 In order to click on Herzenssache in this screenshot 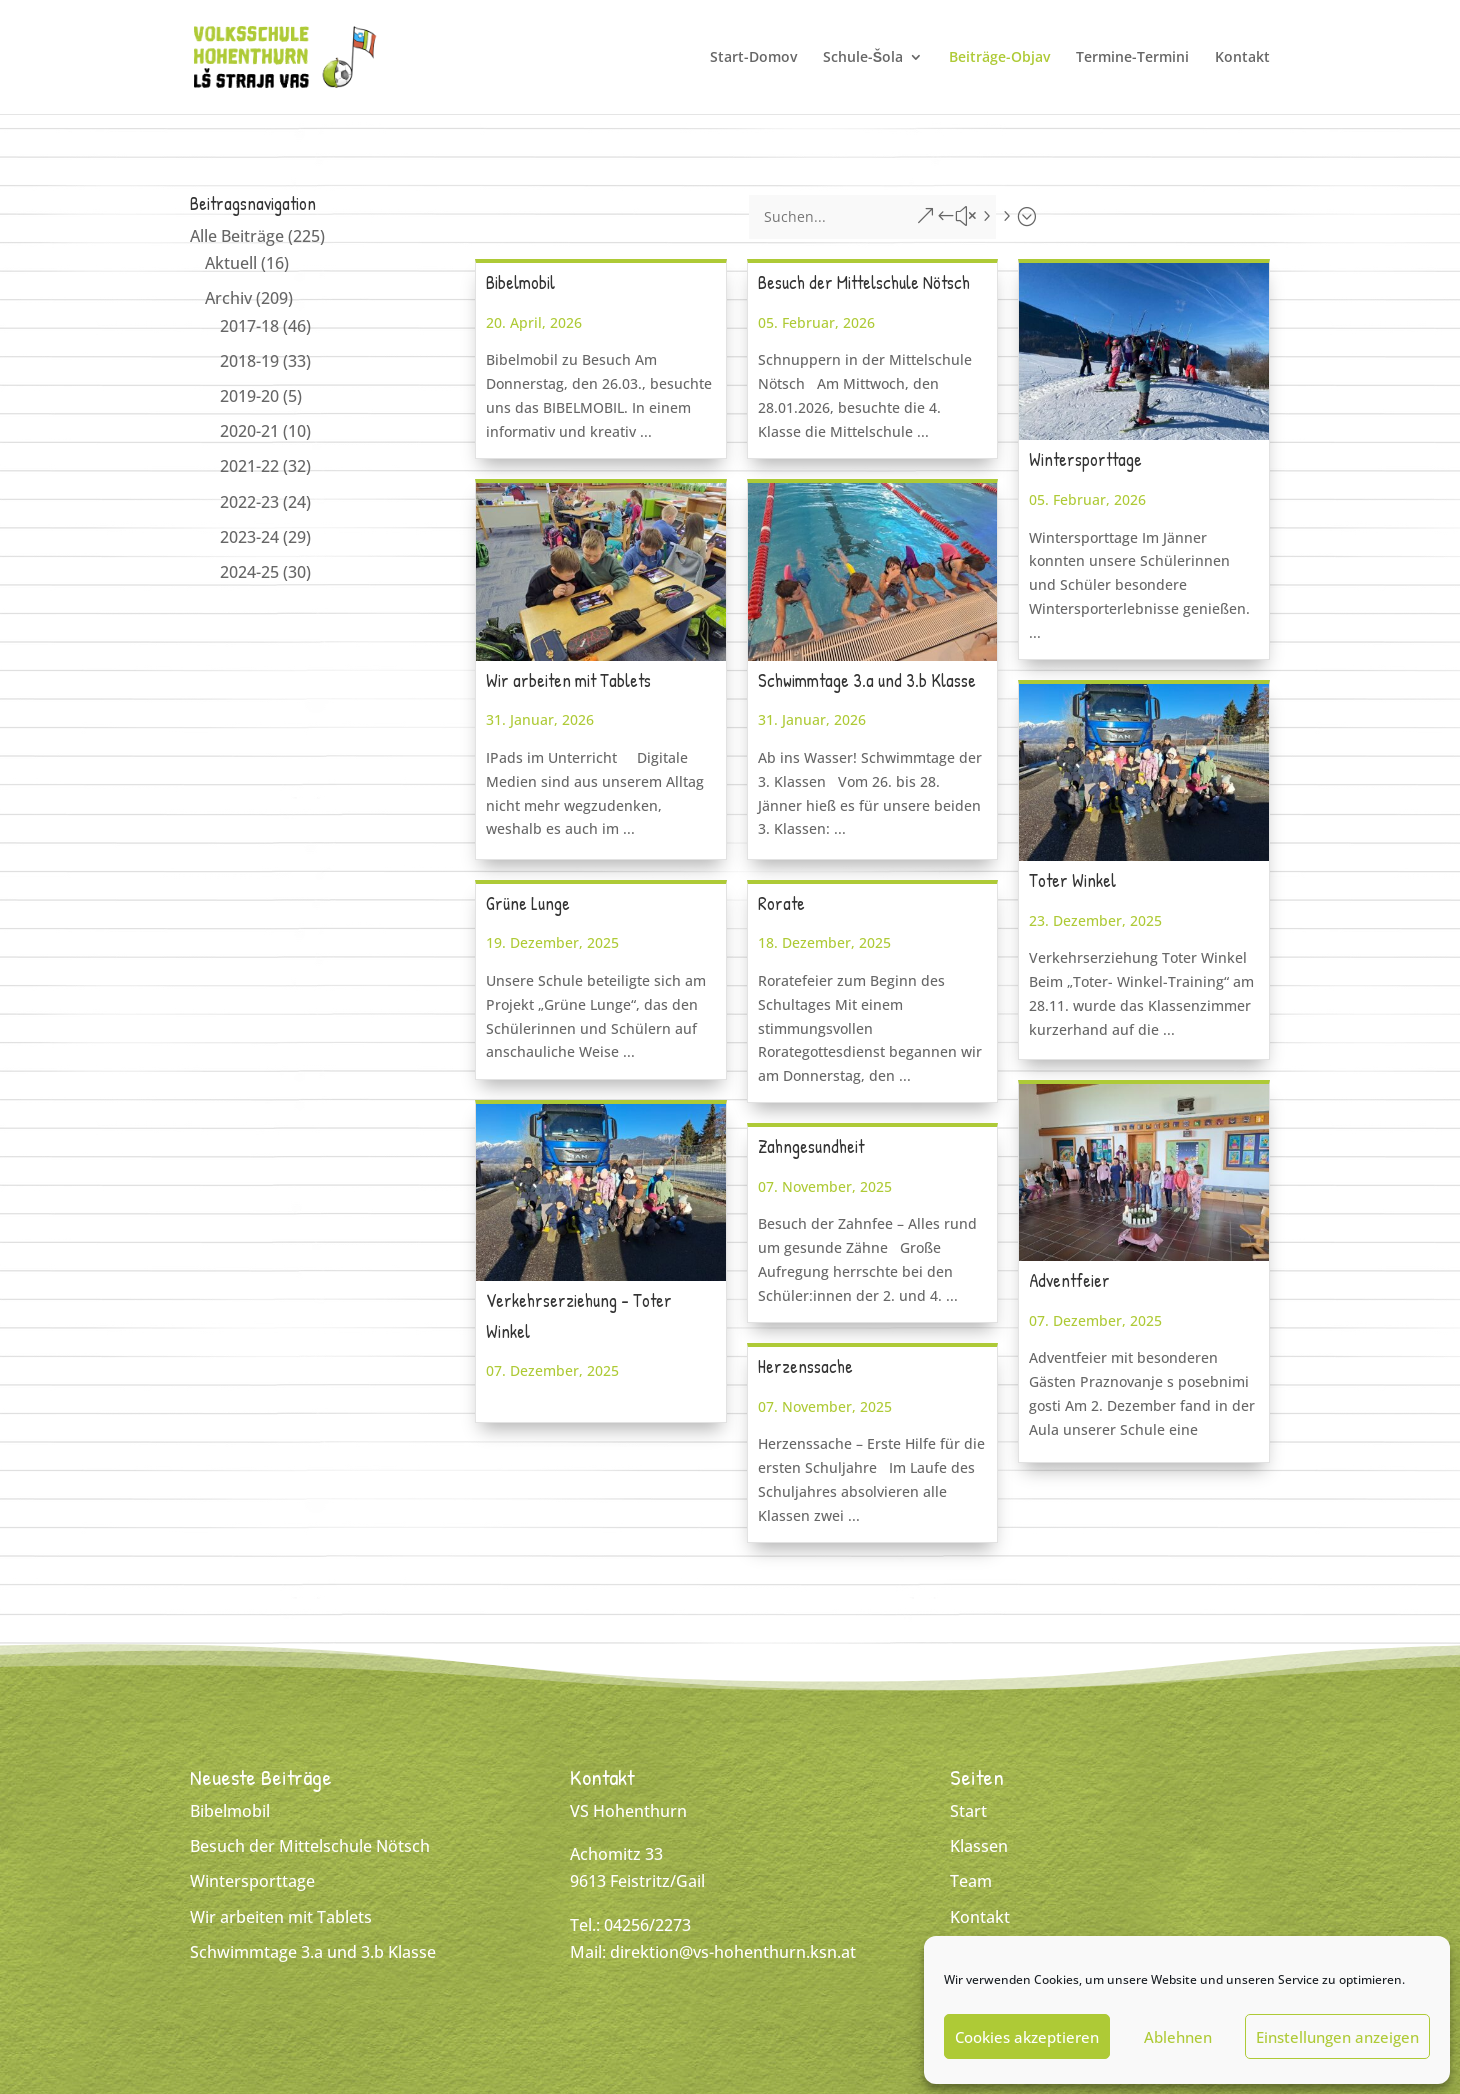, I will do `click(805, 1366)`.